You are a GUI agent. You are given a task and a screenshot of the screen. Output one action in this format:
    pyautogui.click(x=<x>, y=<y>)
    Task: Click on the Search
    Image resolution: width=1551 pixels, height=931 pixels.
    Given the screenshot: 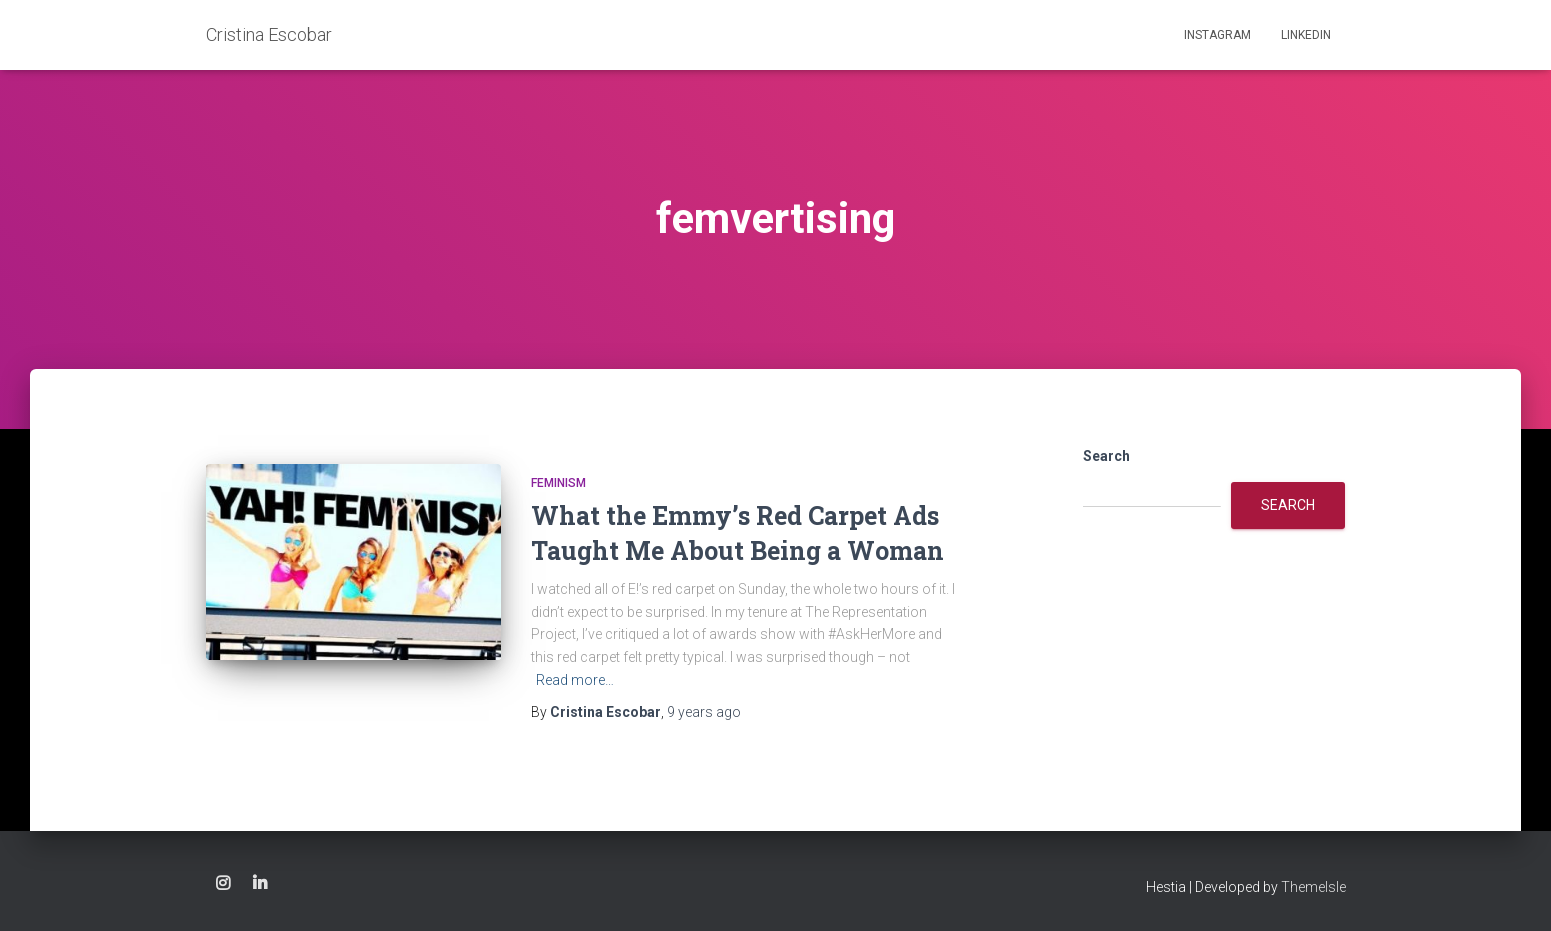 What is the action you would take?
    pyautogui.click(x=1106, y=456)
    